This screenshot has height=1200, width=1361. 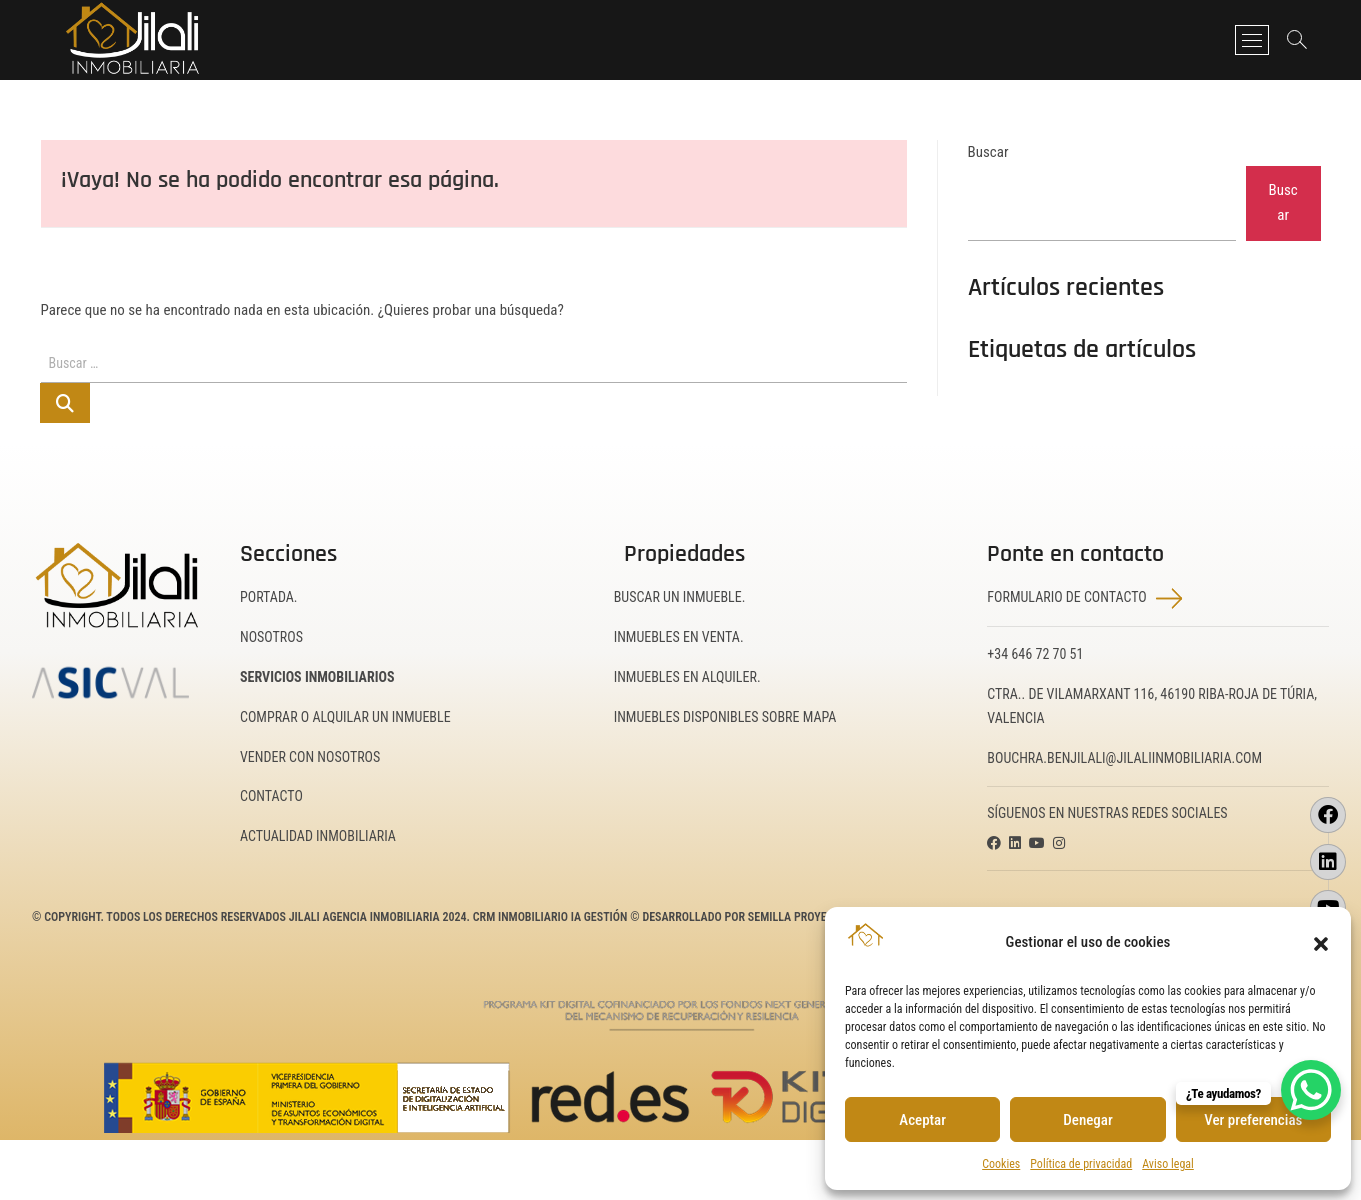 I want to click on +34 646 72 70 51, so click(x=1035, y=654).